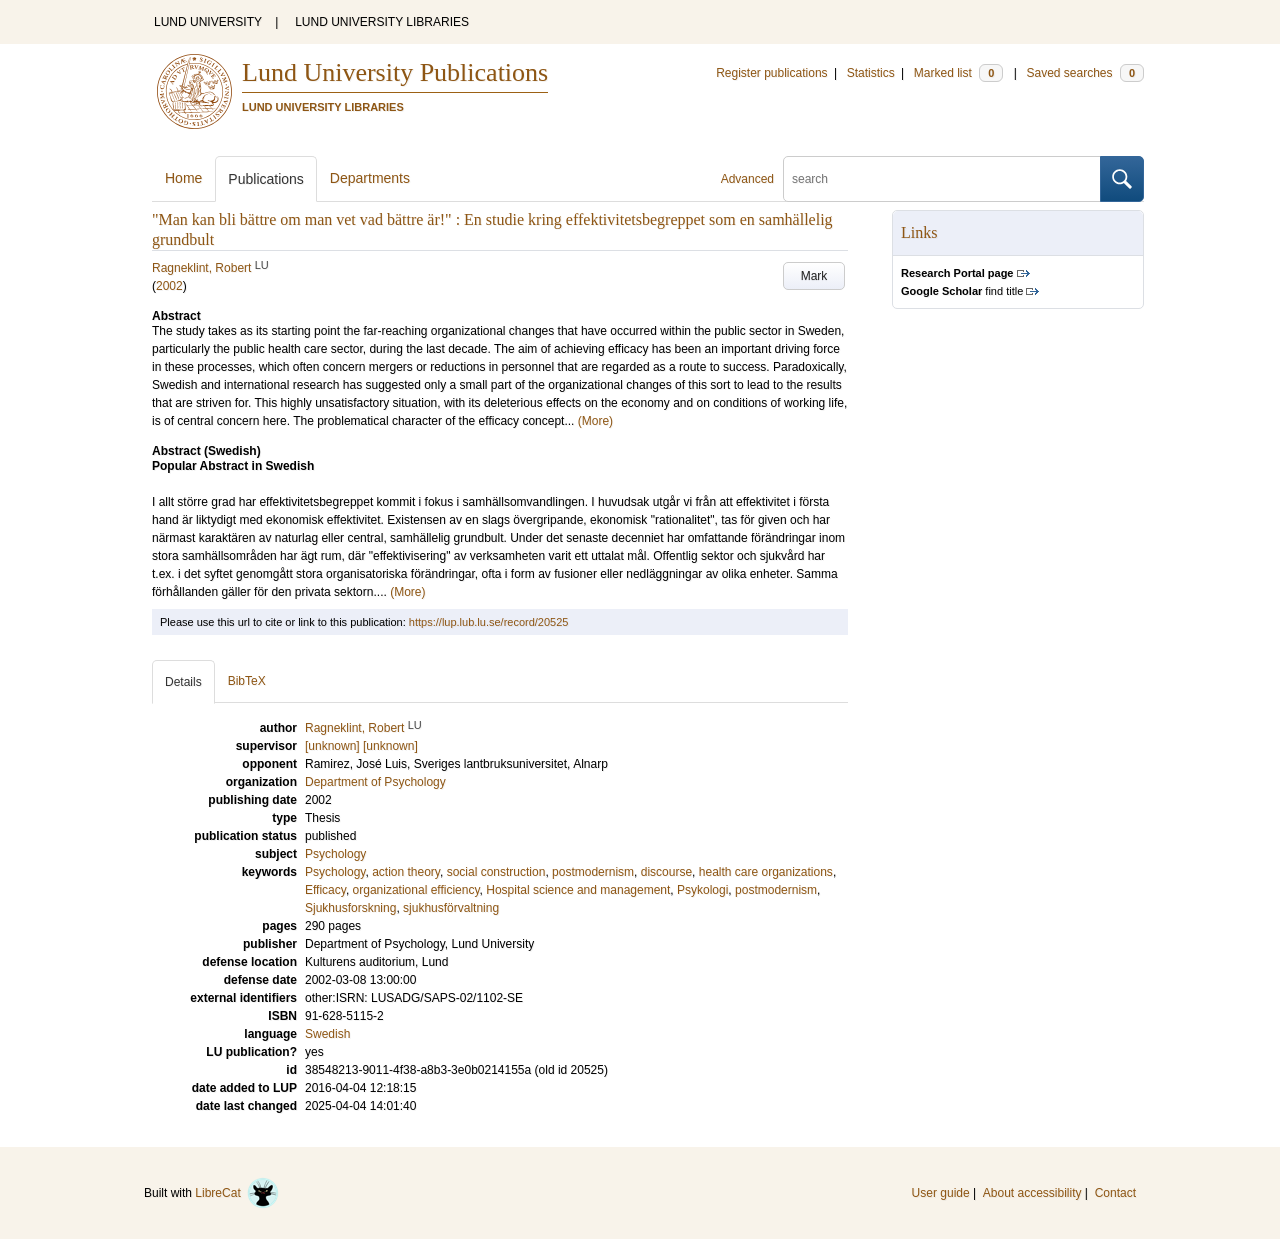  Describe the element at coordinates (327, 1034) in the screenshot. I see `Swedish` at that location.